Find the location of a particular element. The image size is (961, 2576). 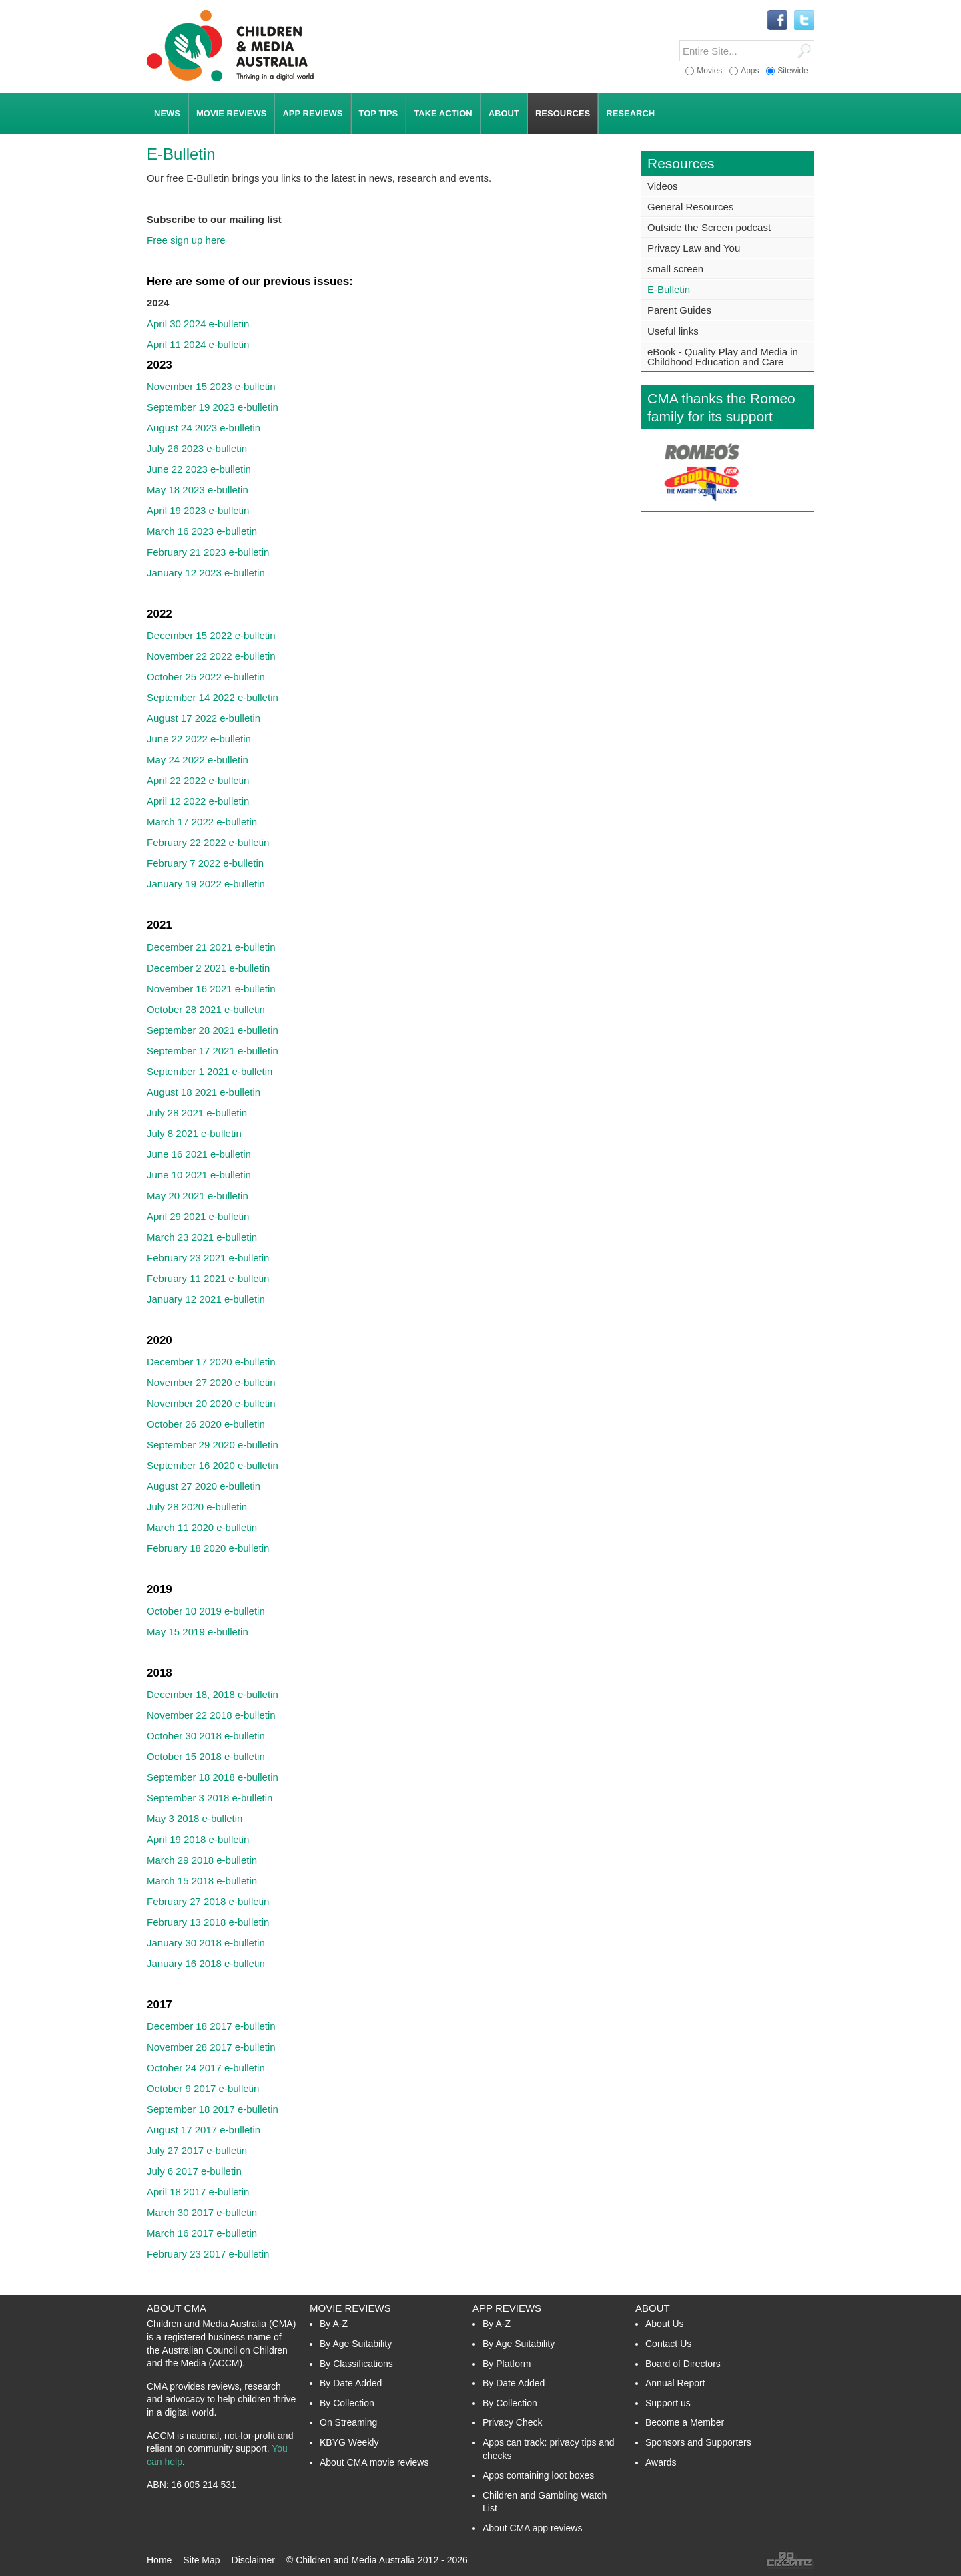

small screen is located at coordinates (675, 268).